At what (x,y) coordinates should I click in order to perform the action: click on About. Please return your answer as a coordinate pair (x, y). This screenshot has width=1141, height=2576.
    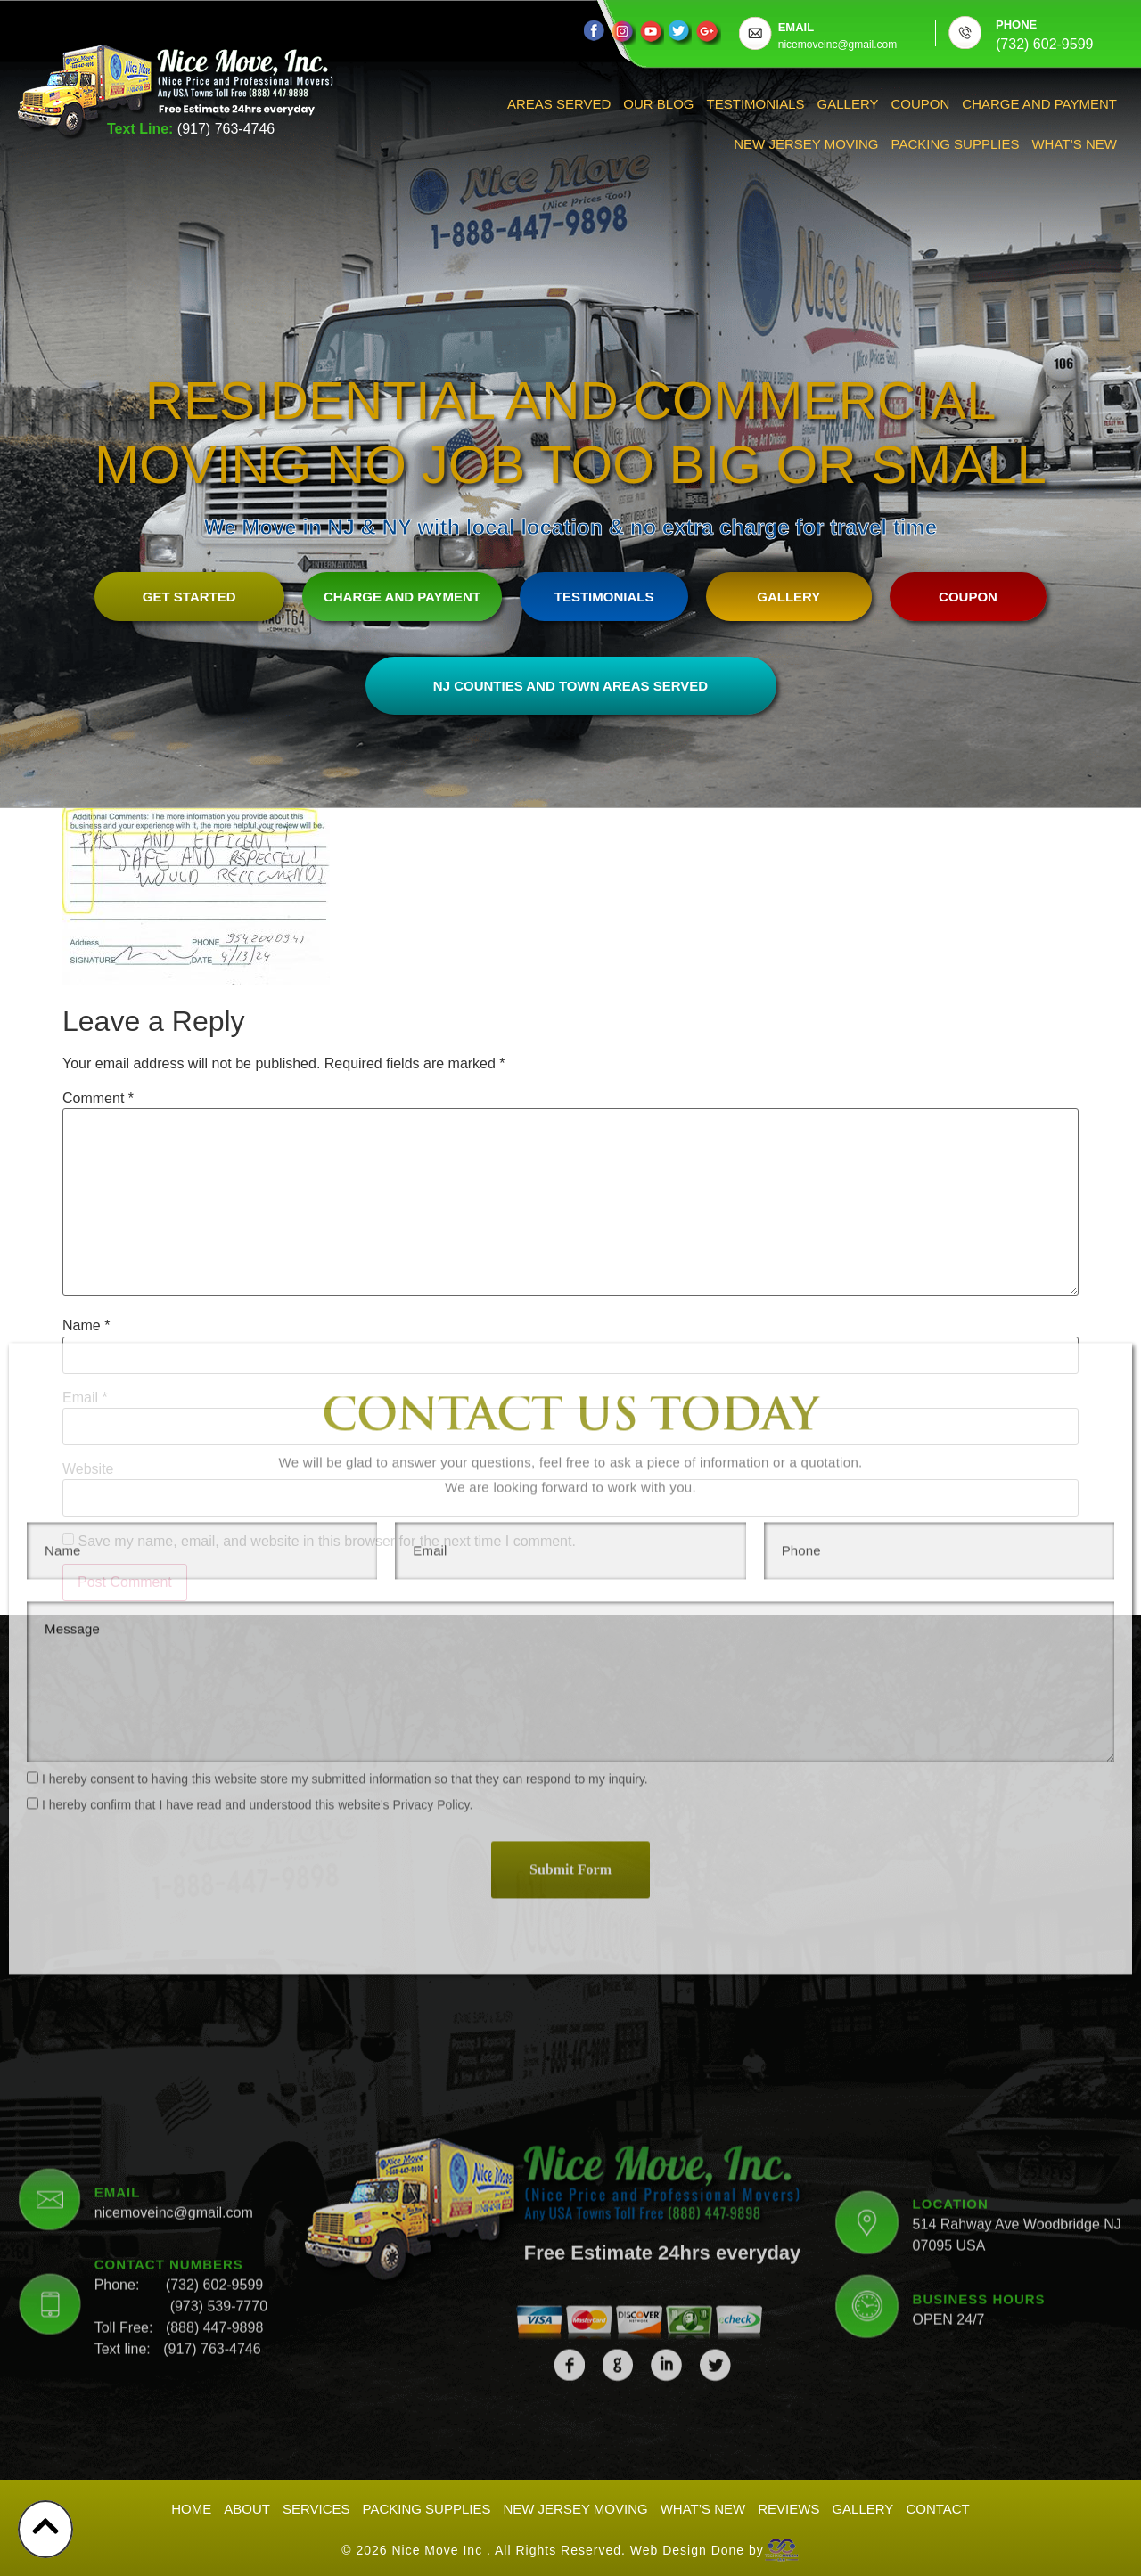
    Looking at the image, I should click on (247, 2508).